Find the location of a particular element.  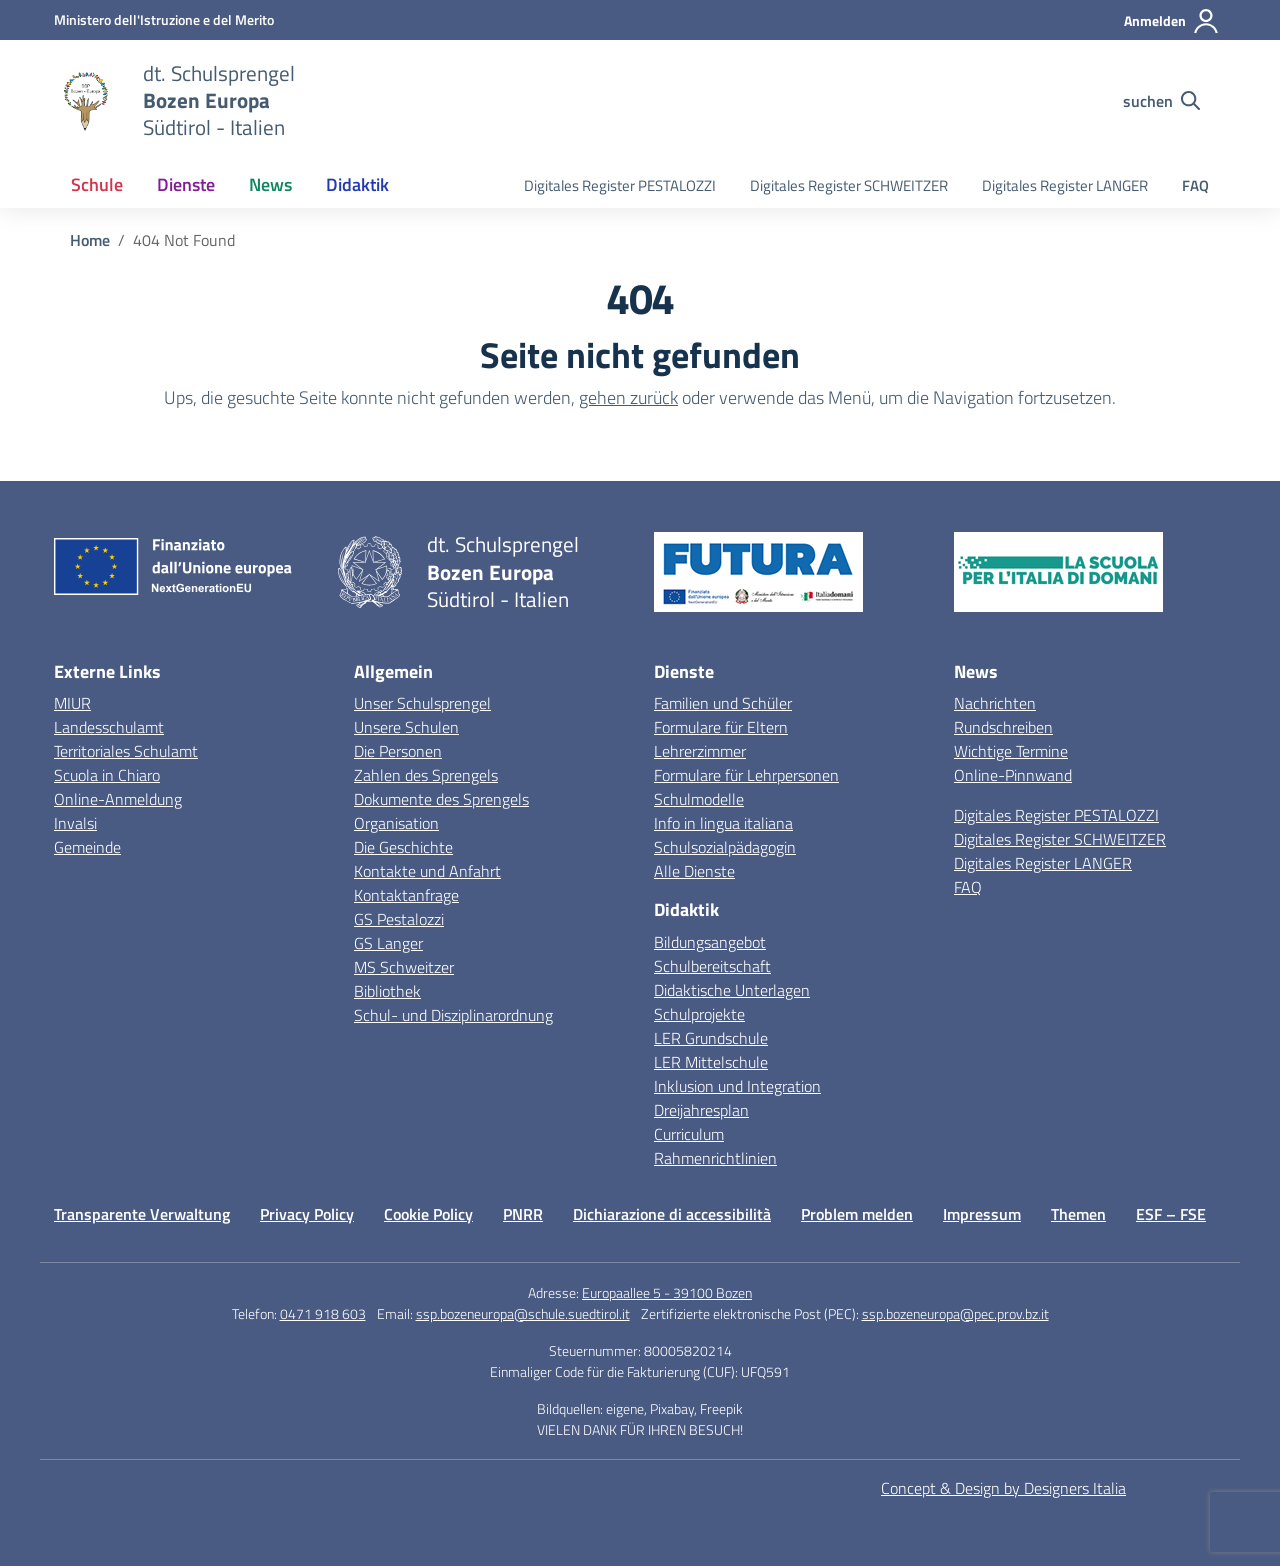

Die Geschichte is located at coordinates (403, 847).